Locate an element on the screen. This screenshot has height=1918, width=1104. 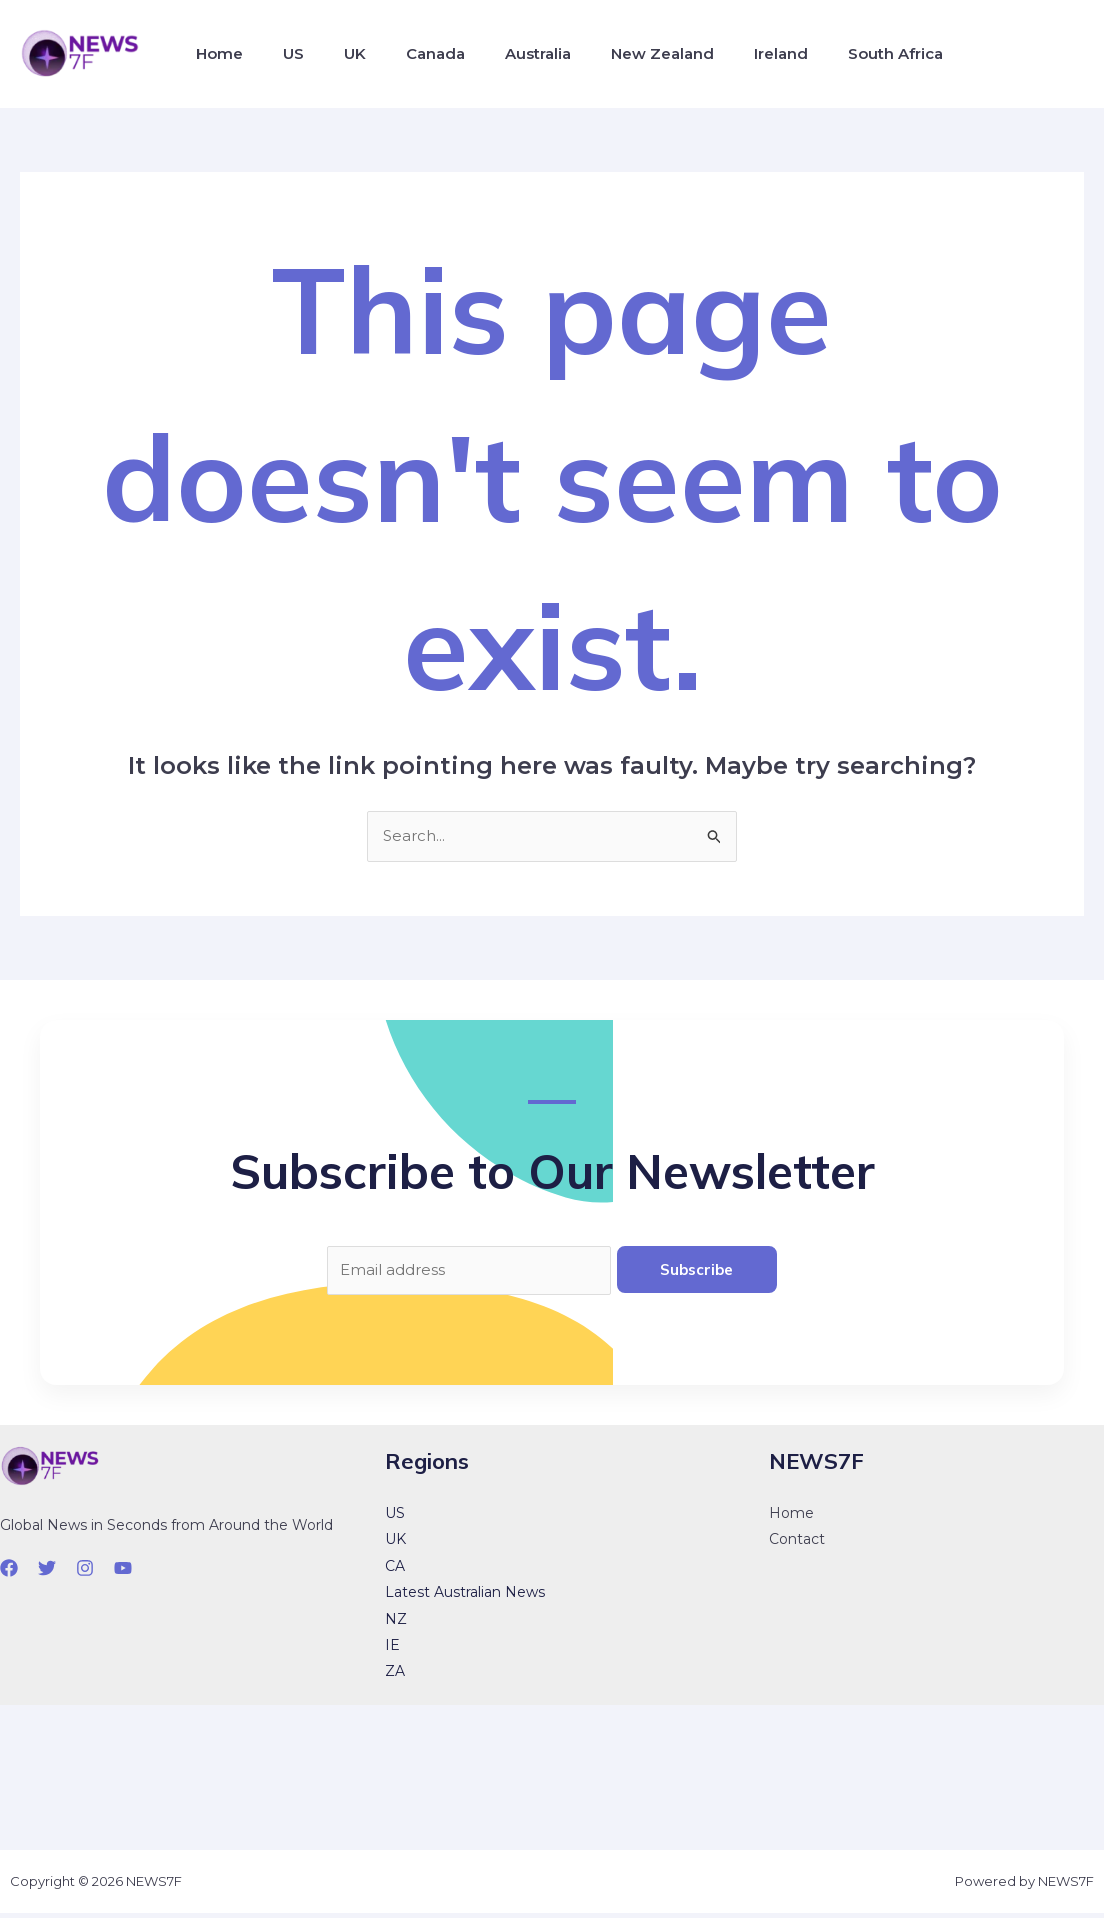
ZA is located at coordinates (395, 1676).